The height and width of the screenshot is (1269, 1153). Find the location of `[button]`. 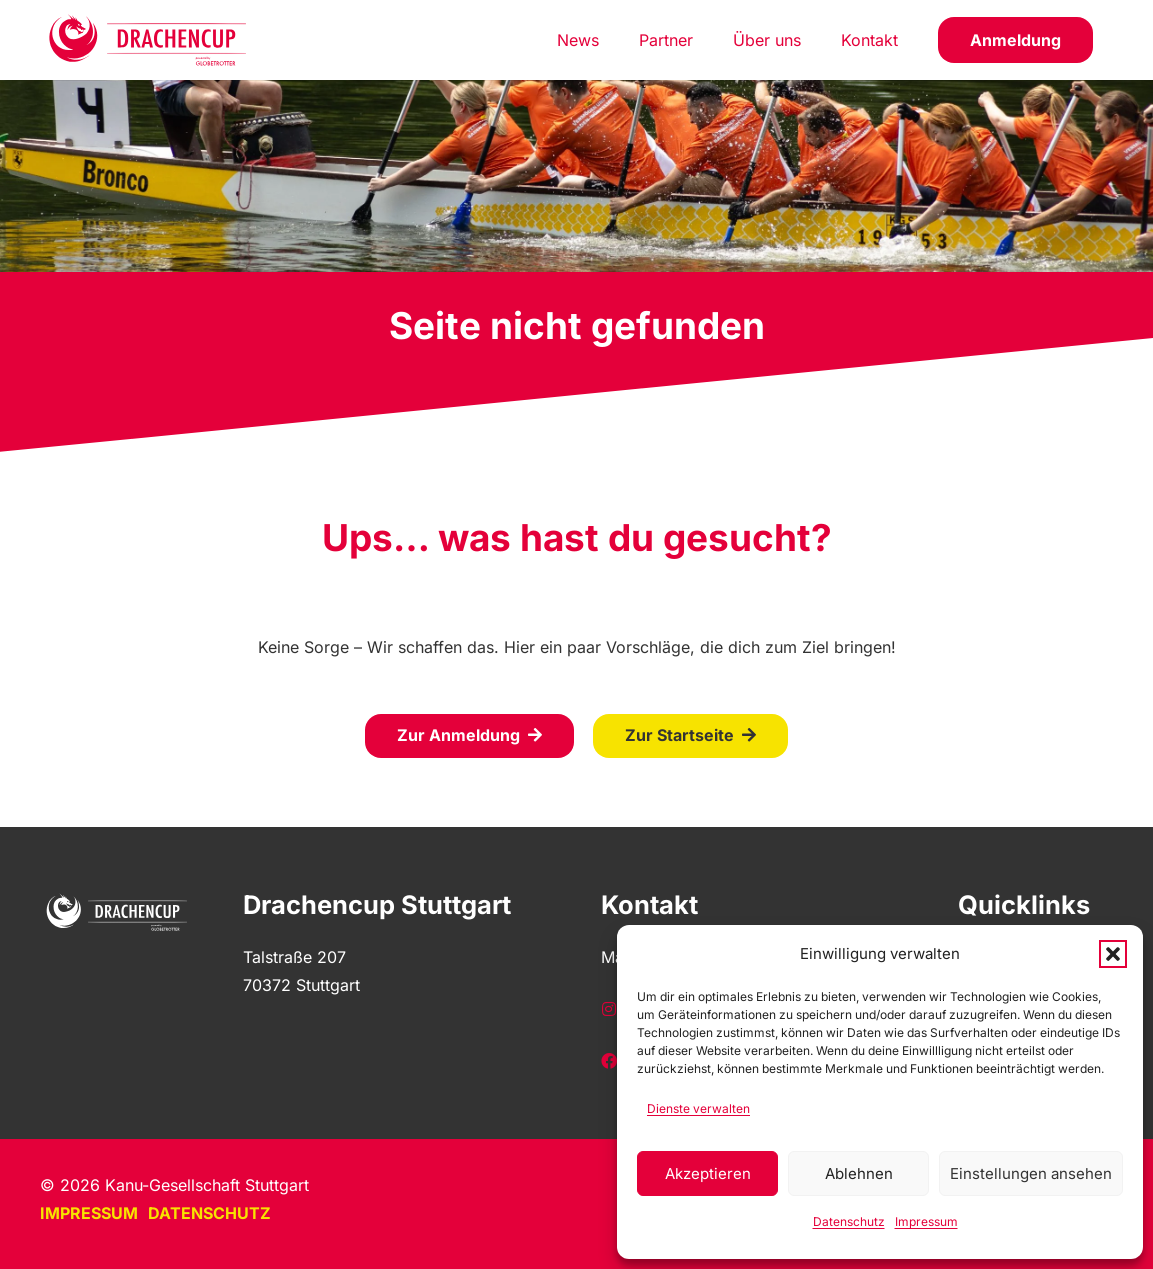

[button] is located at coordinates (1113, 954).